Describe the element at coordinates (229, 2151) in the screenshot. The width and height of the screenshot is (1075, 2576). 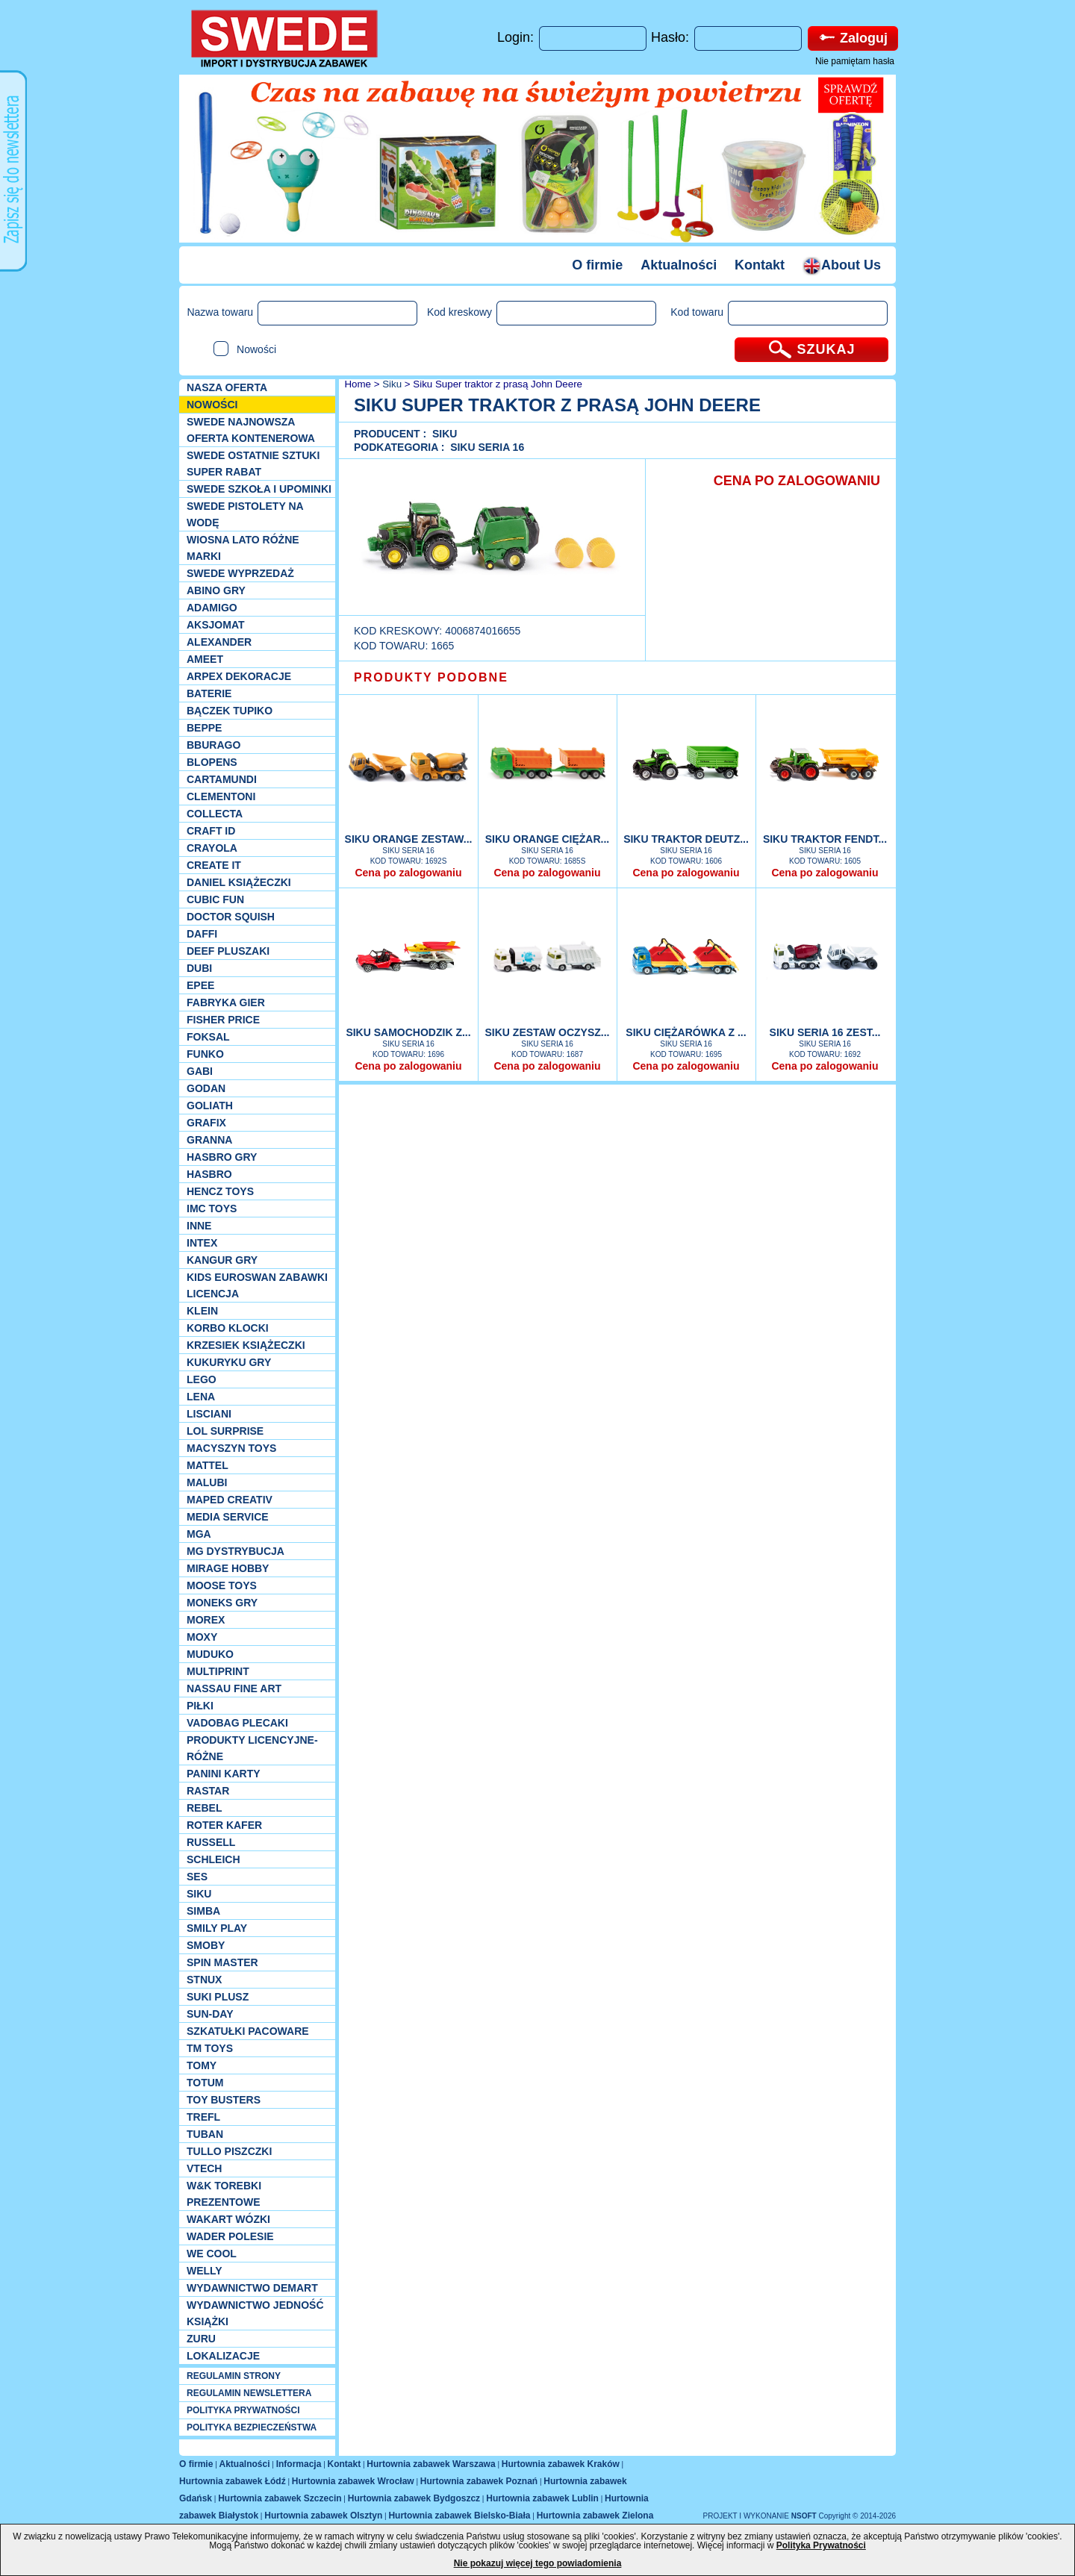
I see `TULLO piszczki` at that location.